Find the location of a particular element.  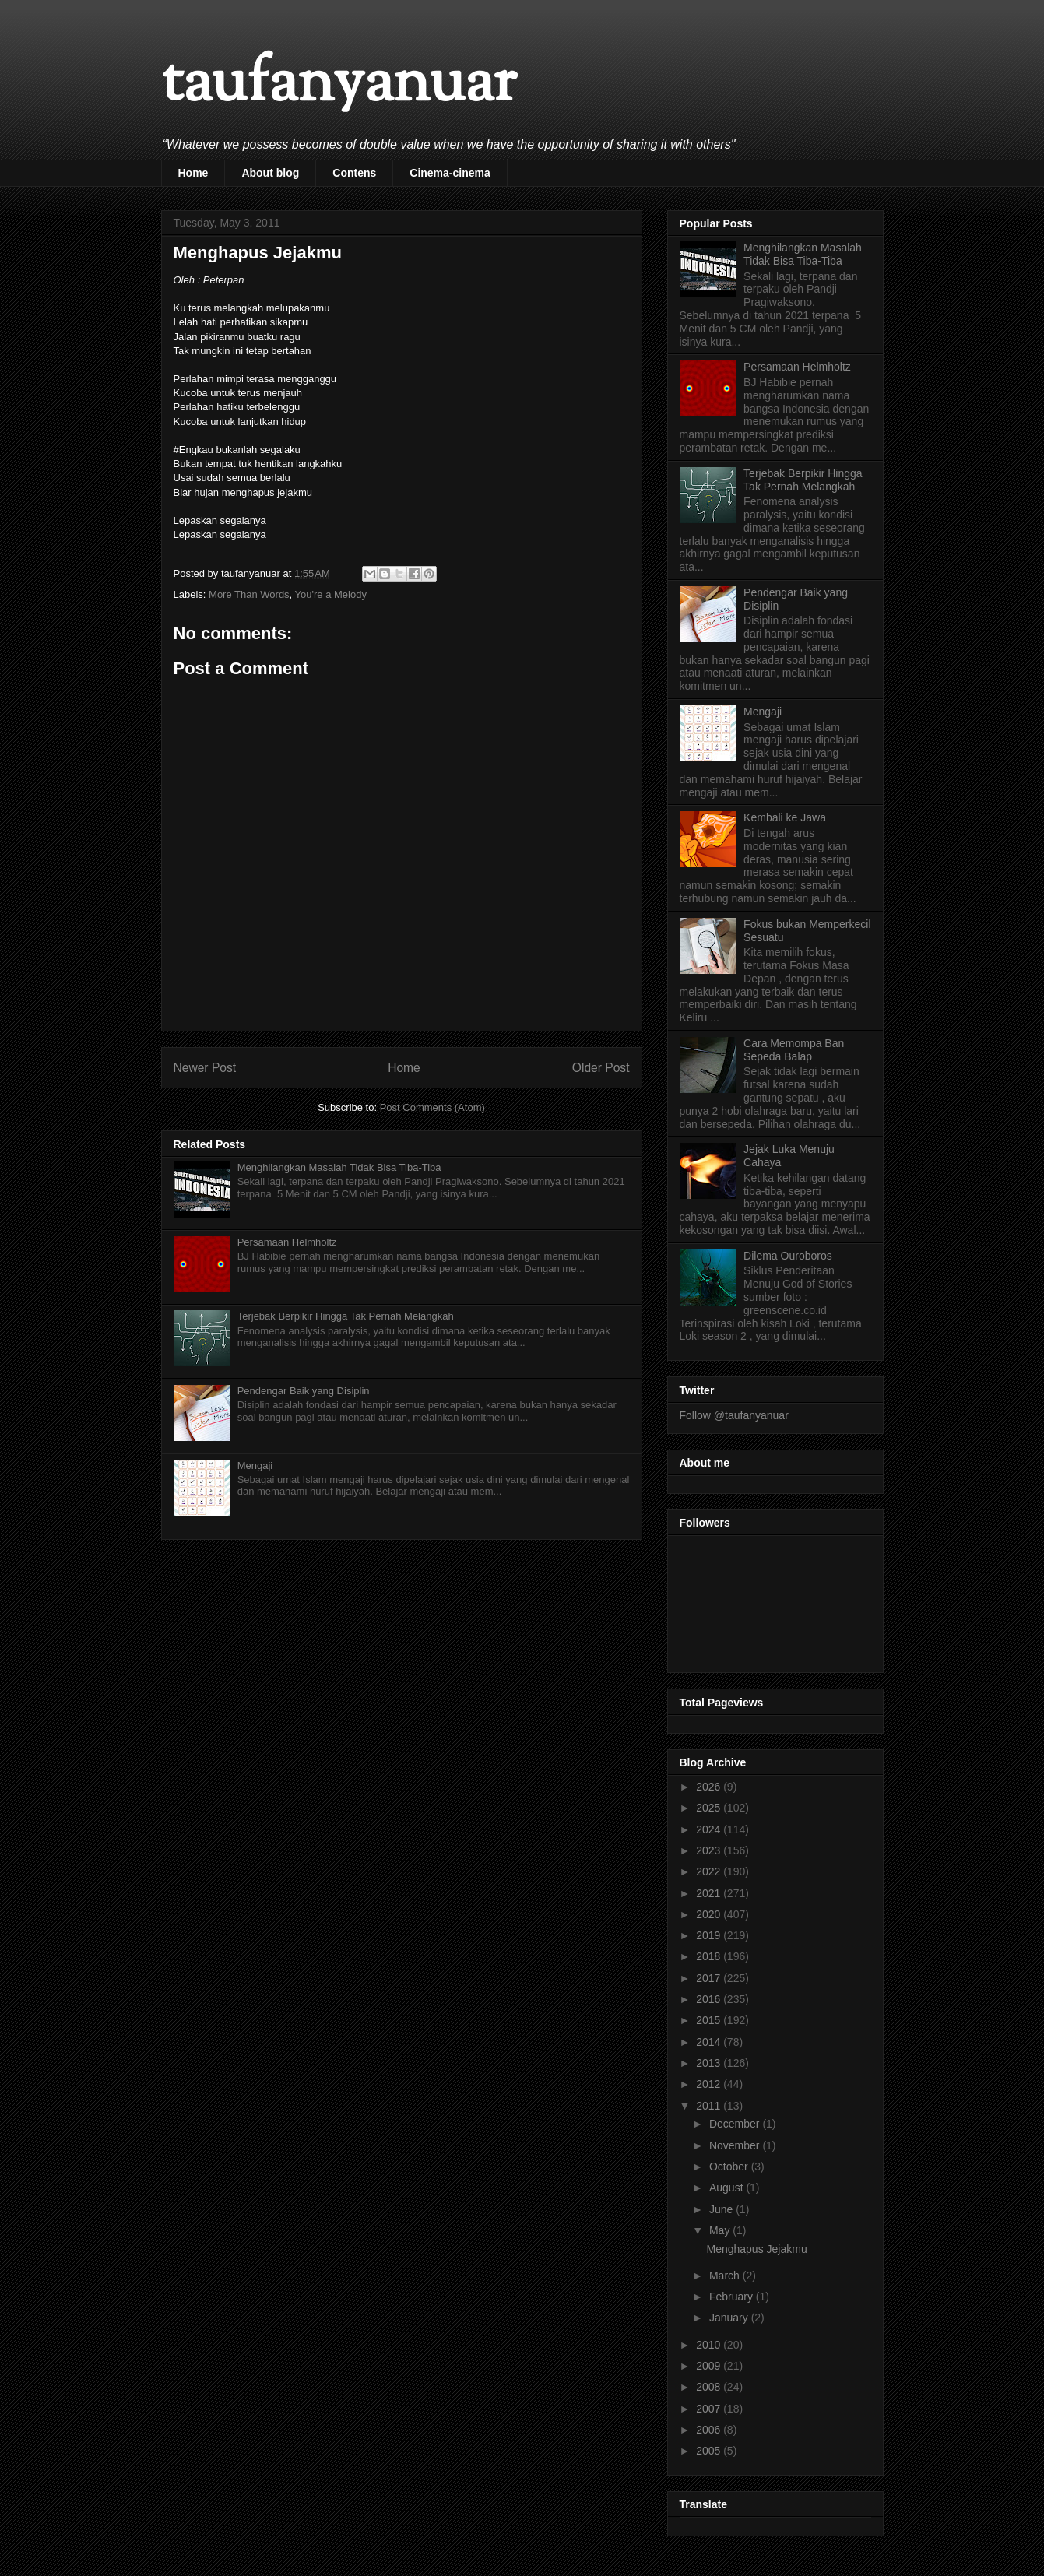

2014 is located at coordinates (709, 2042).